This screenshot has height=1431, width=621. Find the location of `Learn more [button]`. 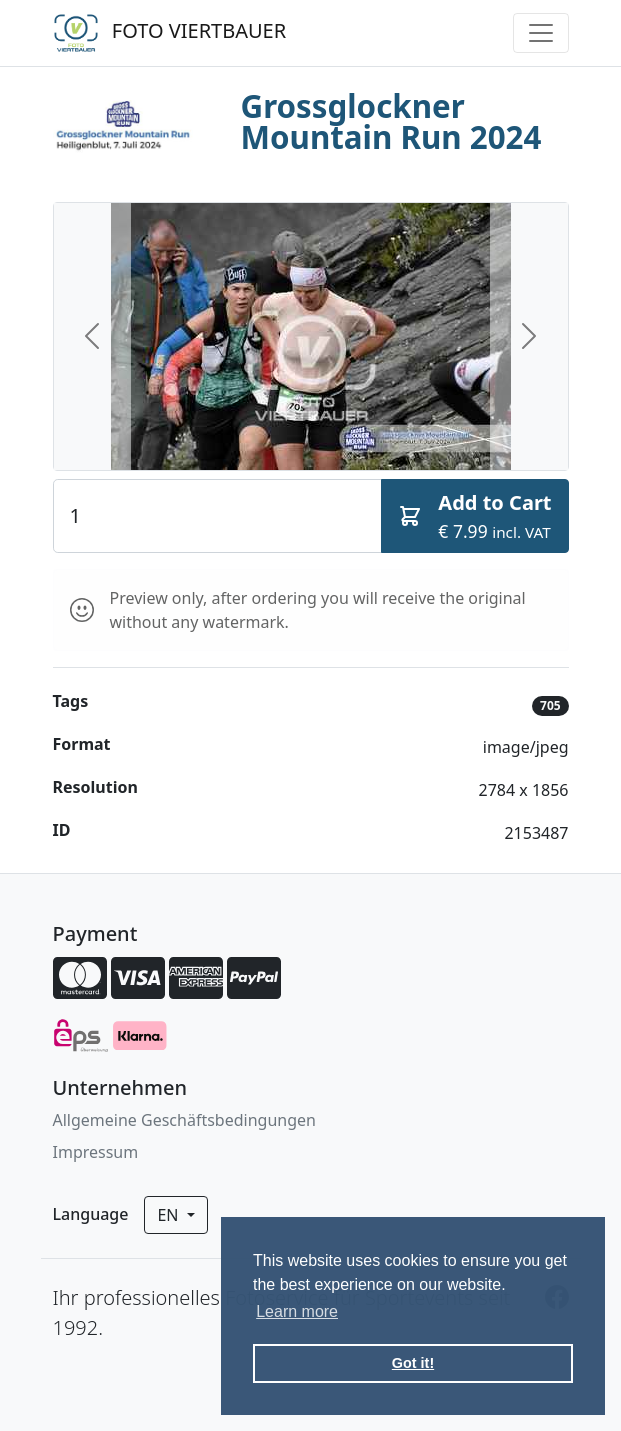

Learn more [button] is located at coordinates (297, 1311).